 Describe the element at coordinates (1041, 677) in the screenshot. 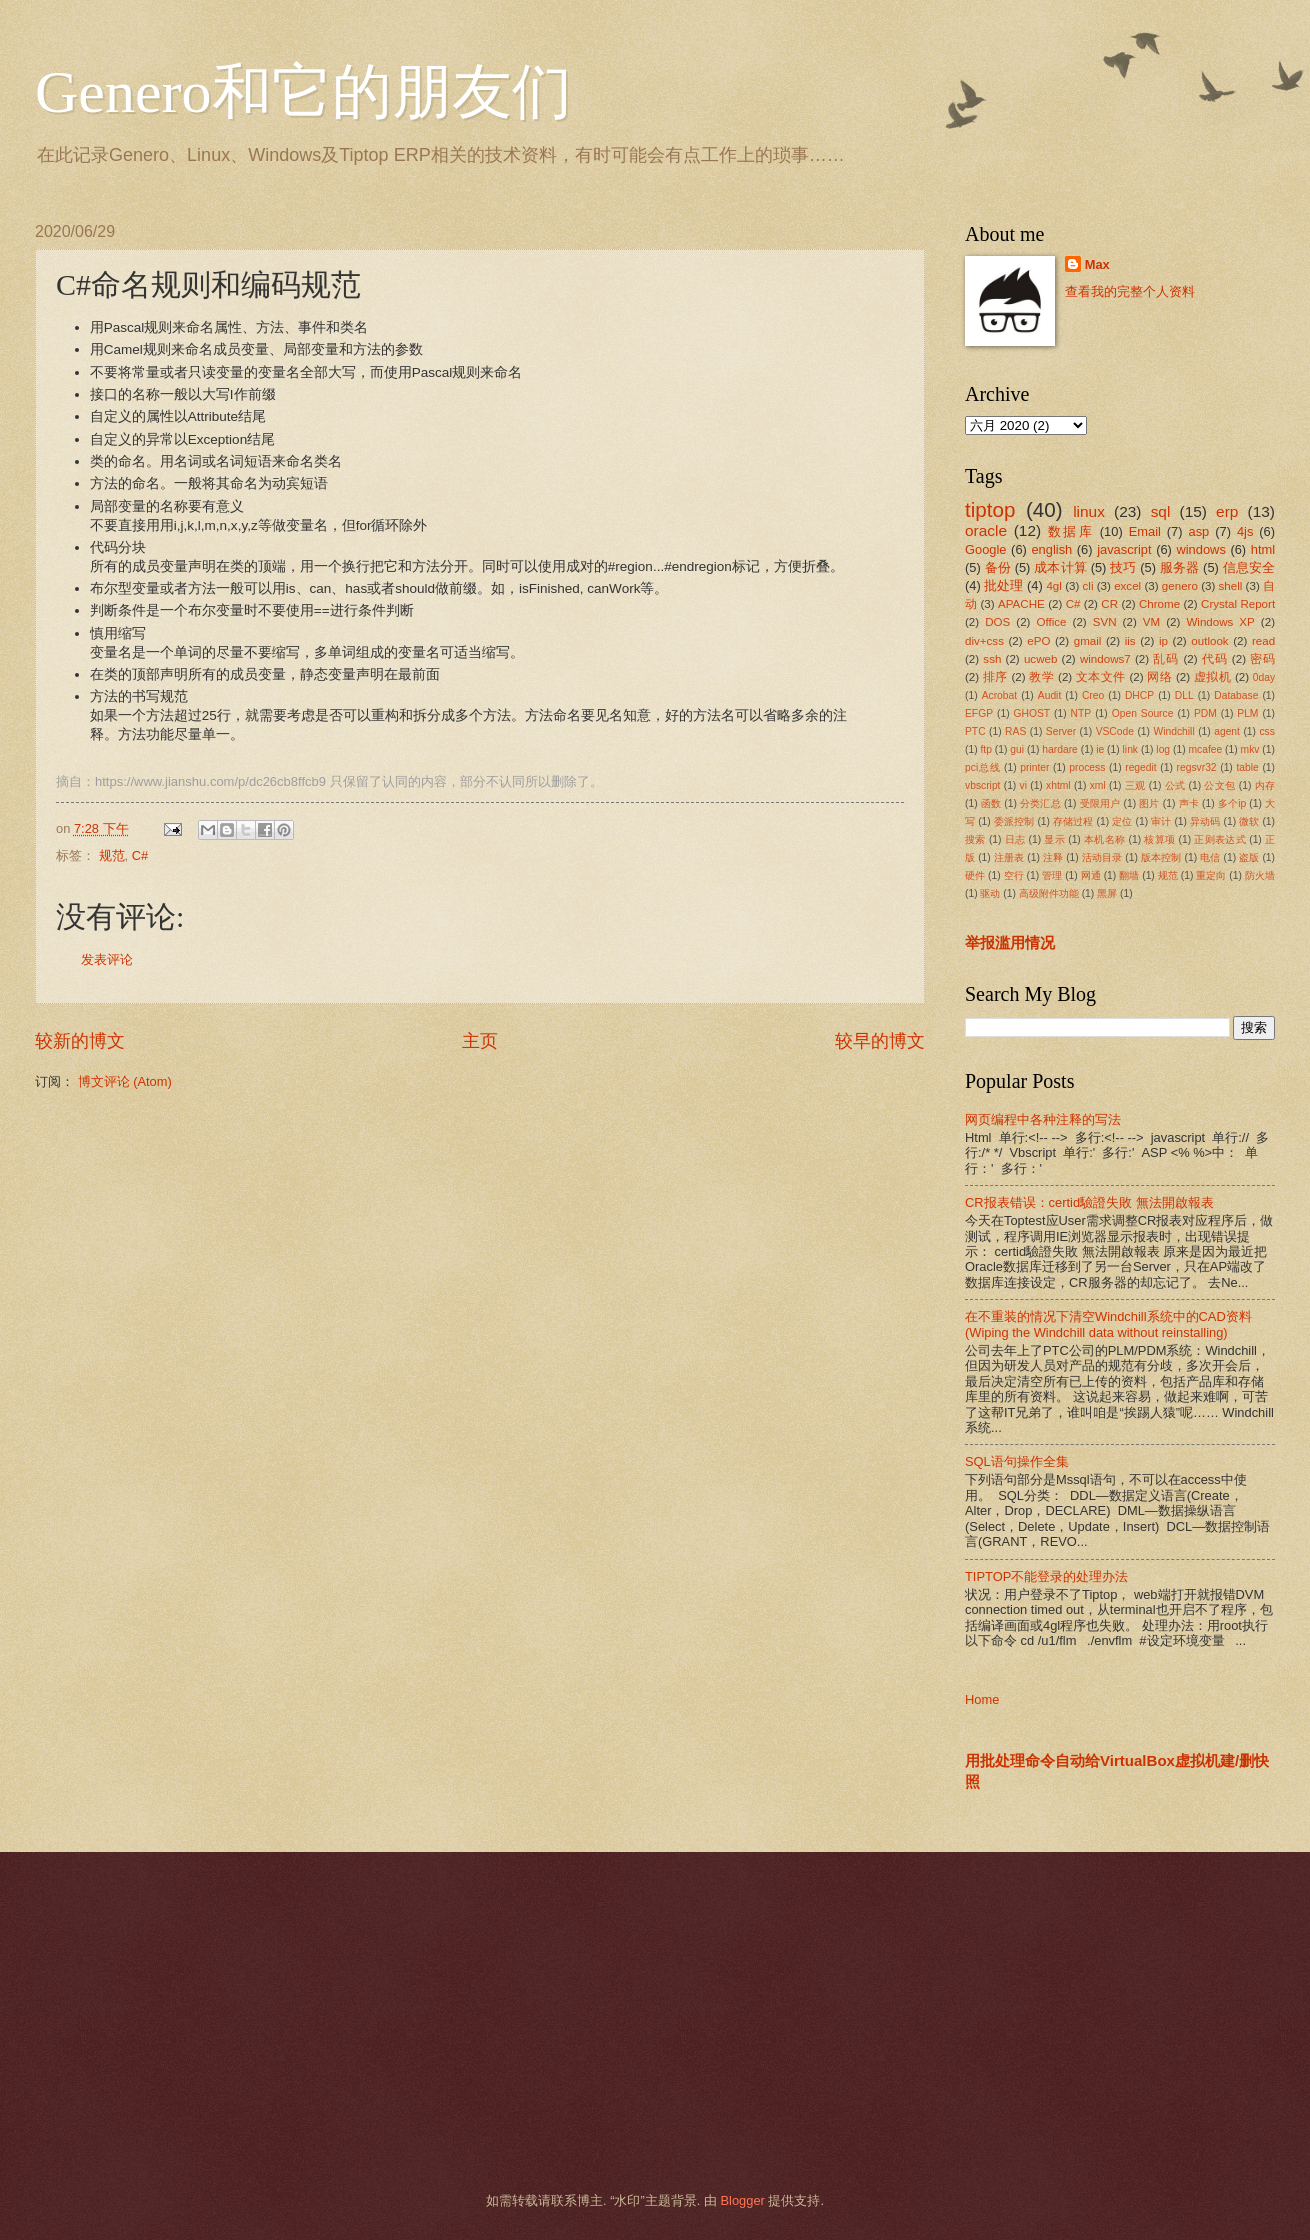

I see `教学` at that location.